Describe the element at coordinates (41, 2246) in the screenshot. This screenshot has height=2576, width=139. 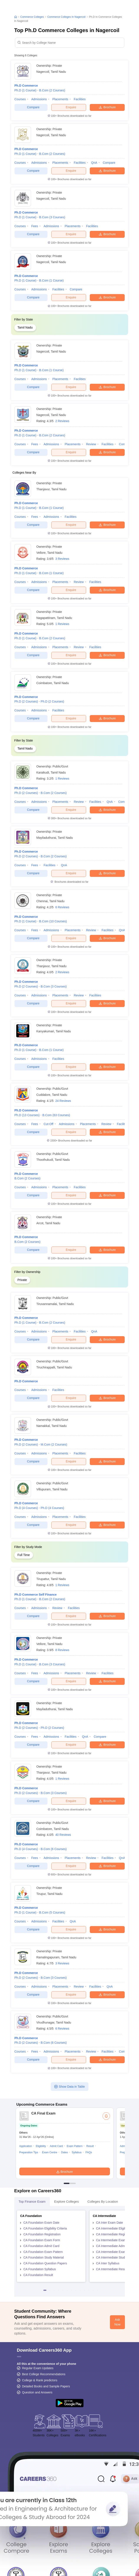
I see `CA Foundation Admit Card` at that location.